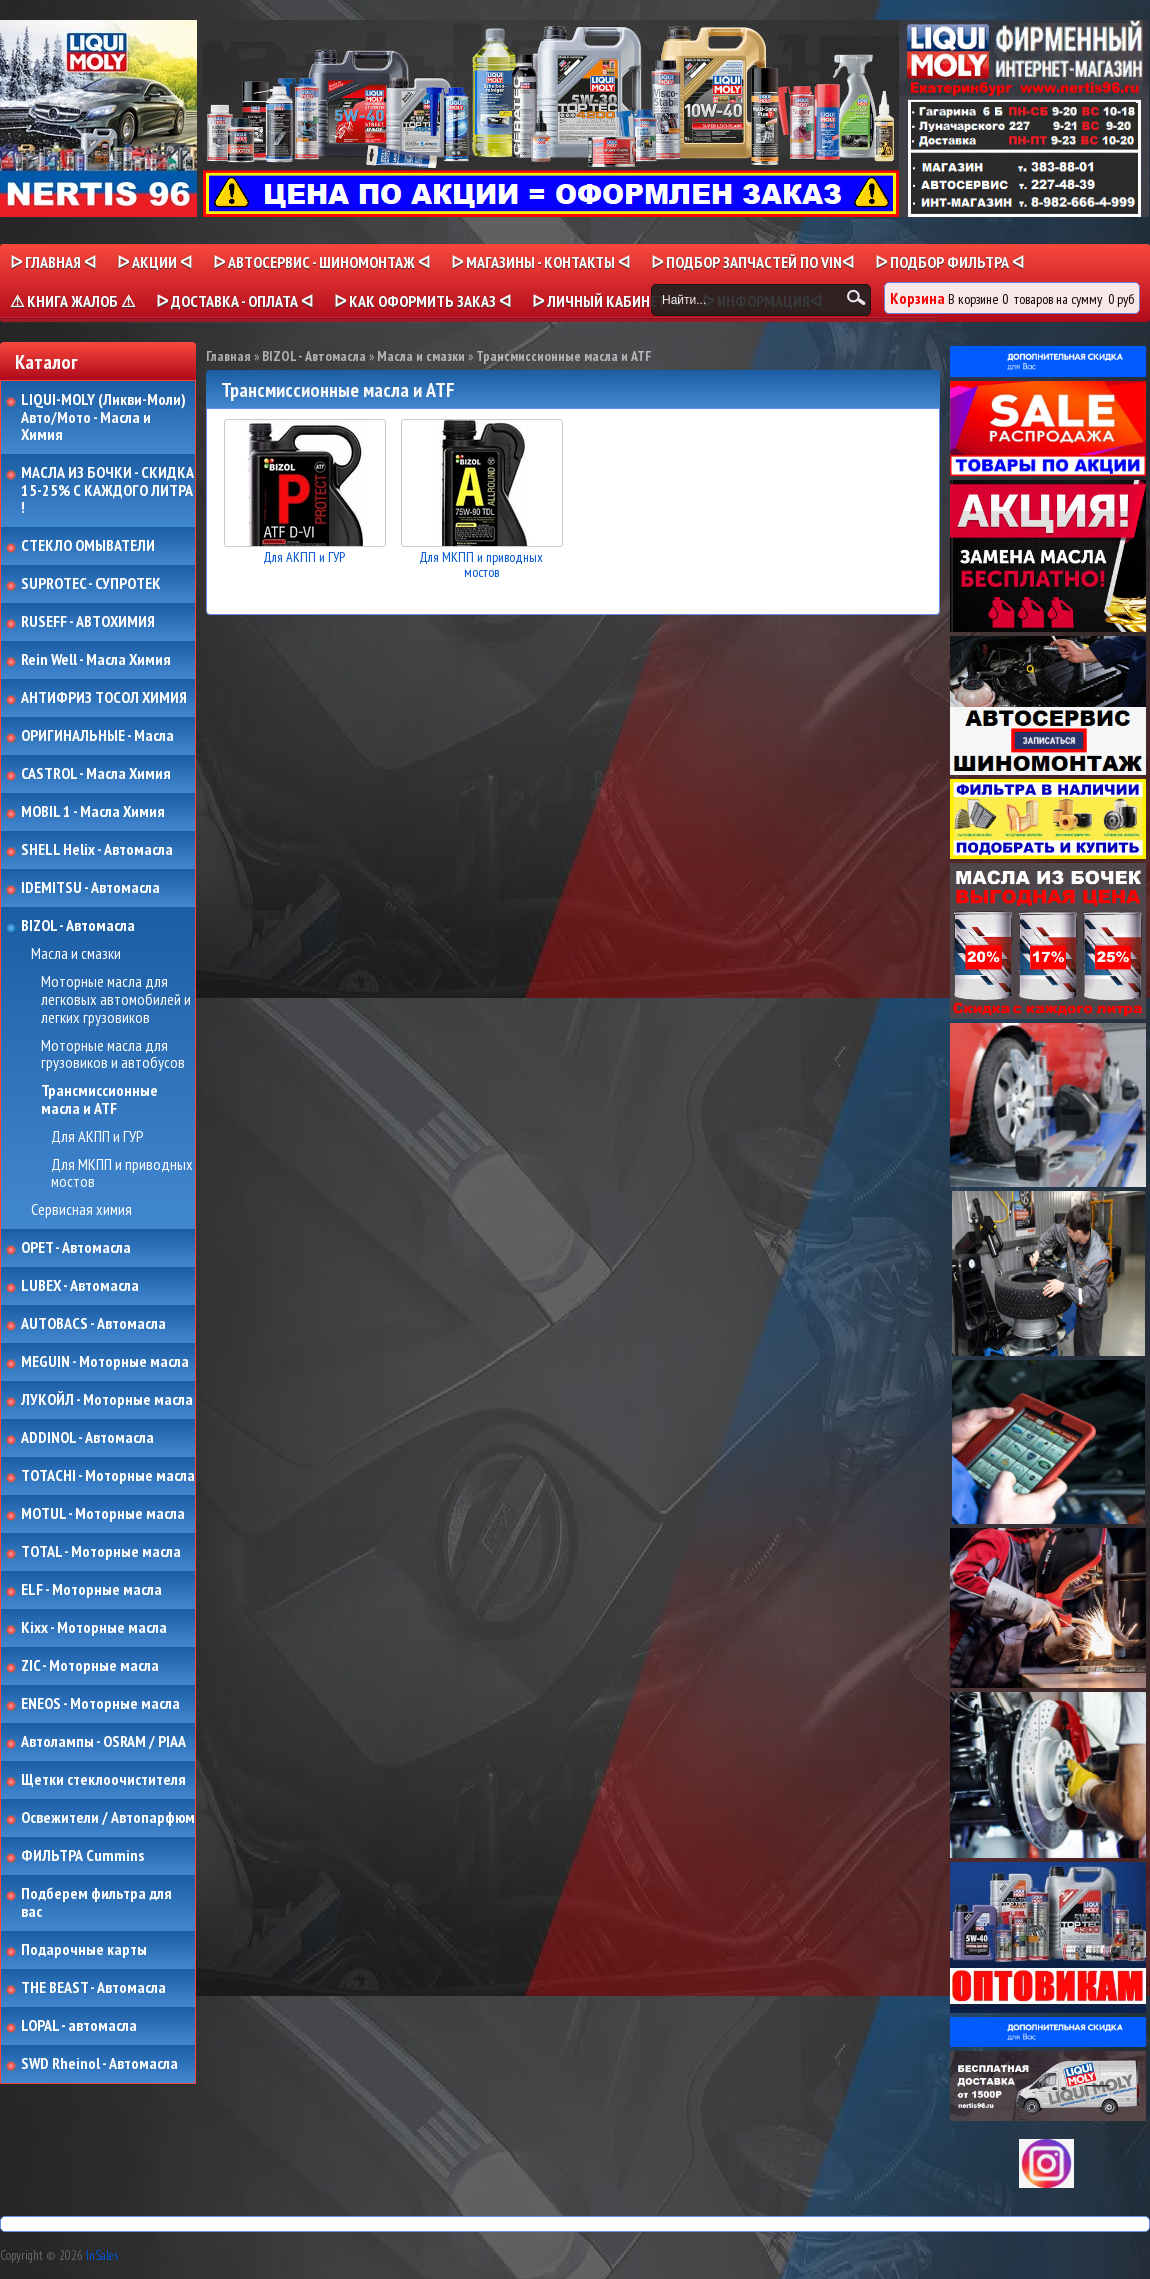 The width and height of the screenshot is (1150, 2279). Describe the element at coordinates (93, 1324) in the screenshot. I see `AUTOBACS - Автомасла` at that location.